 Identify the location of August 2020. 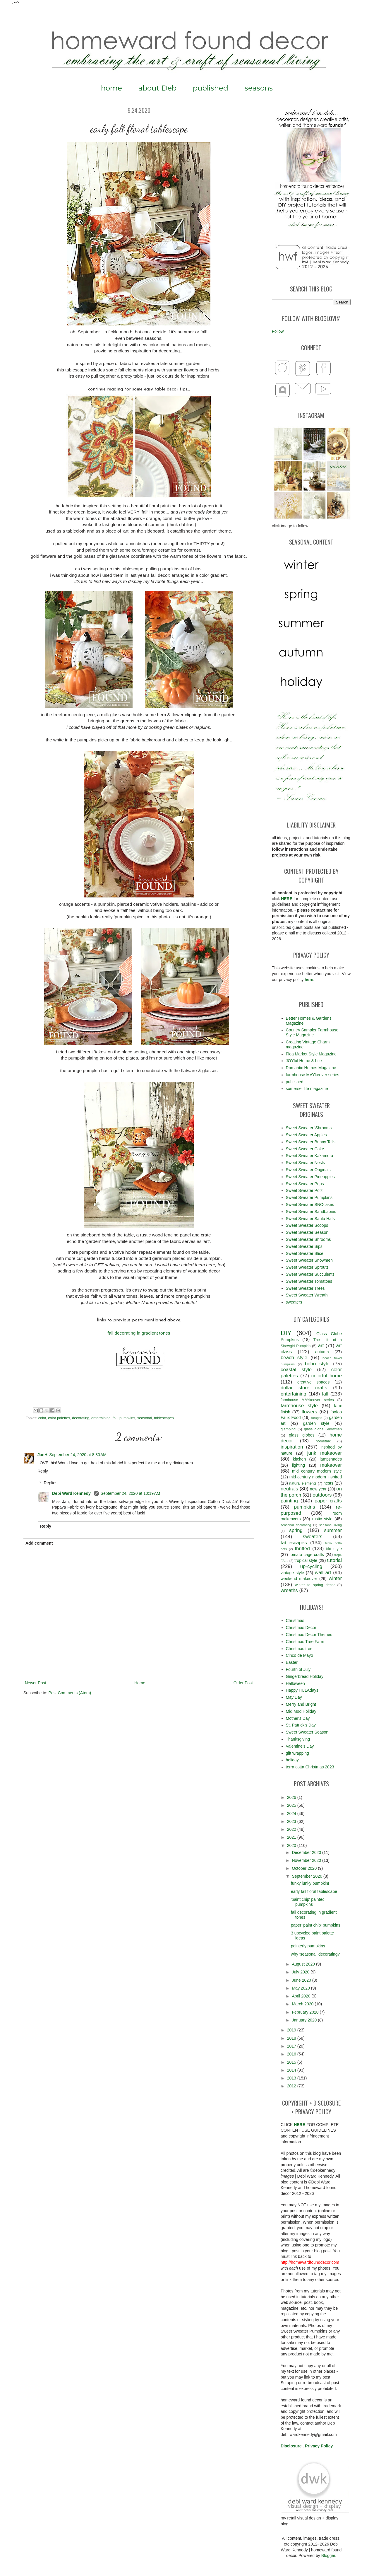
(304, 1964).